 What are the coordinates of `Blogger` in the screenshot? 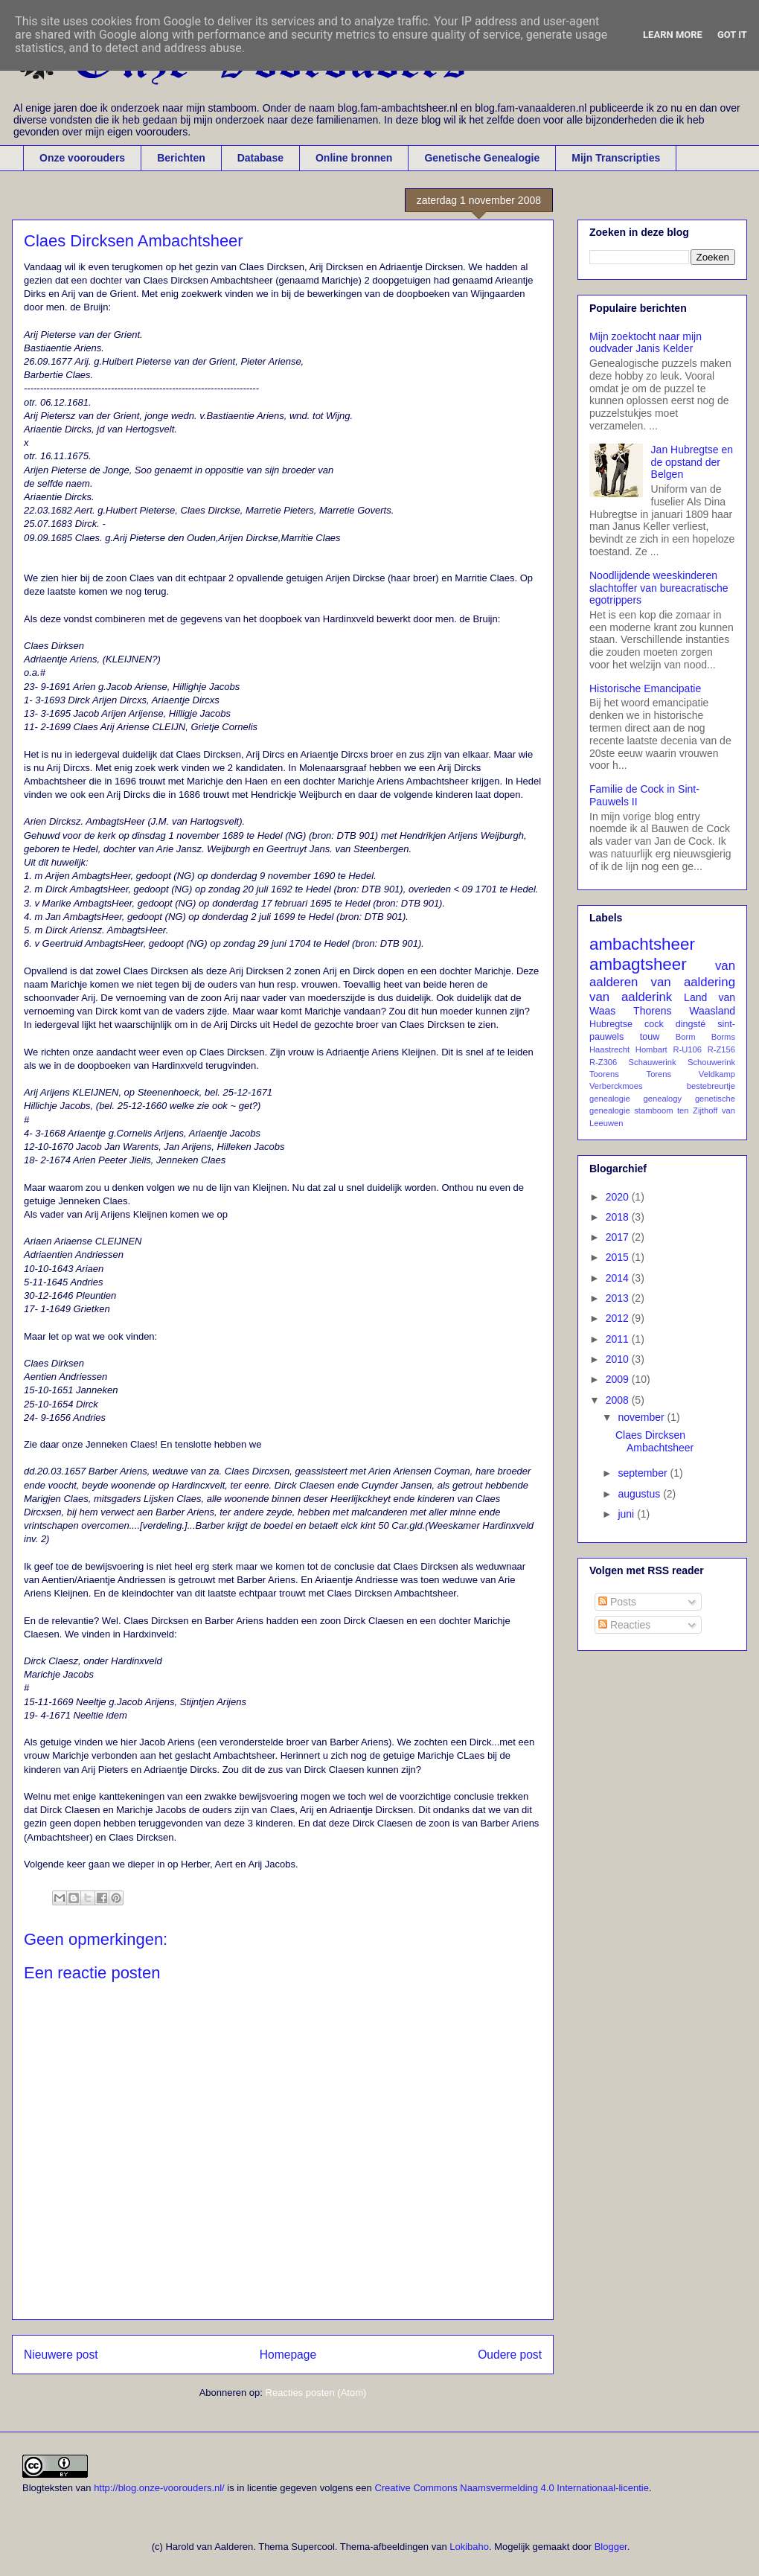 It's located at (611, 2546).